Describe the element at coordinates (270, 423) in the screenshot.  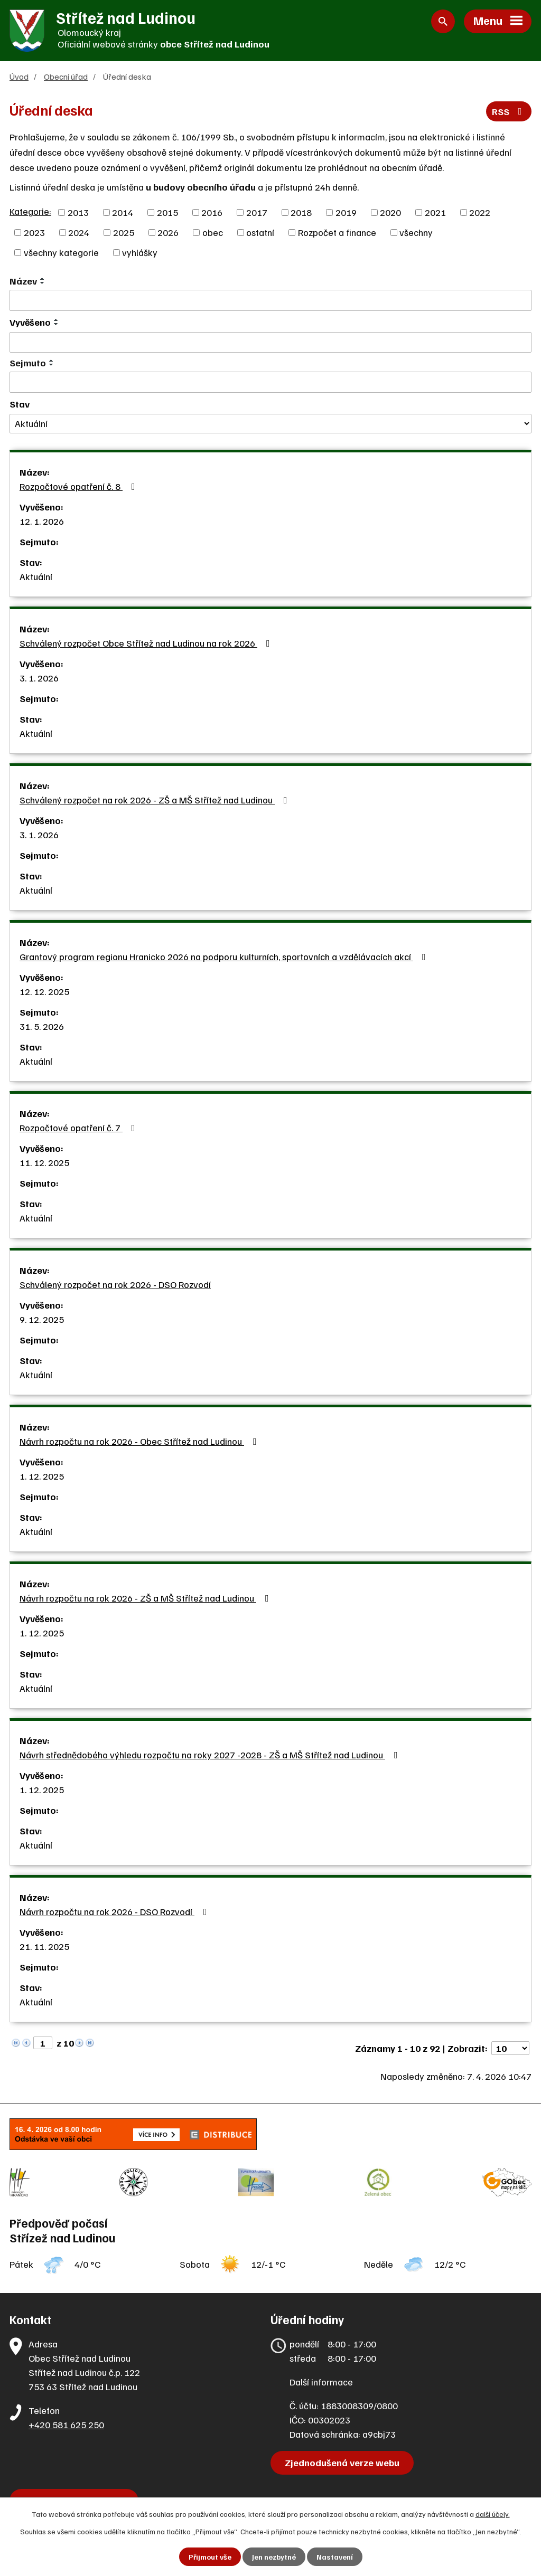
I see `[Filtrovat podle Stav]` at that location.